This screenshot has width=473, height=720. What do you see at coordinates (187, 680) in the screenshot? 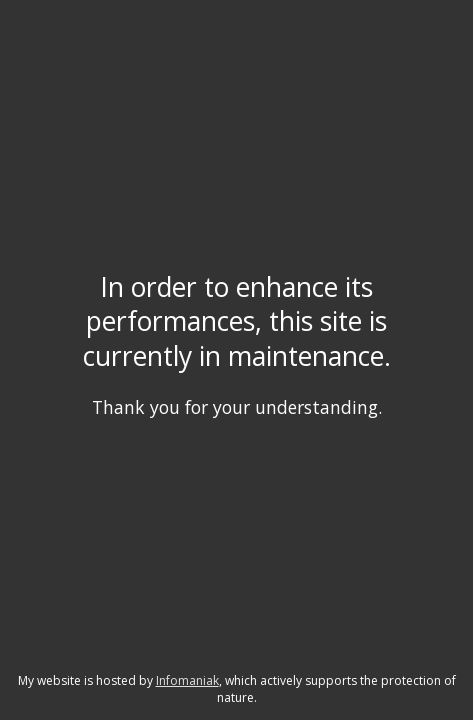
I see `Infomaniak` at bounding box center [187, 680].